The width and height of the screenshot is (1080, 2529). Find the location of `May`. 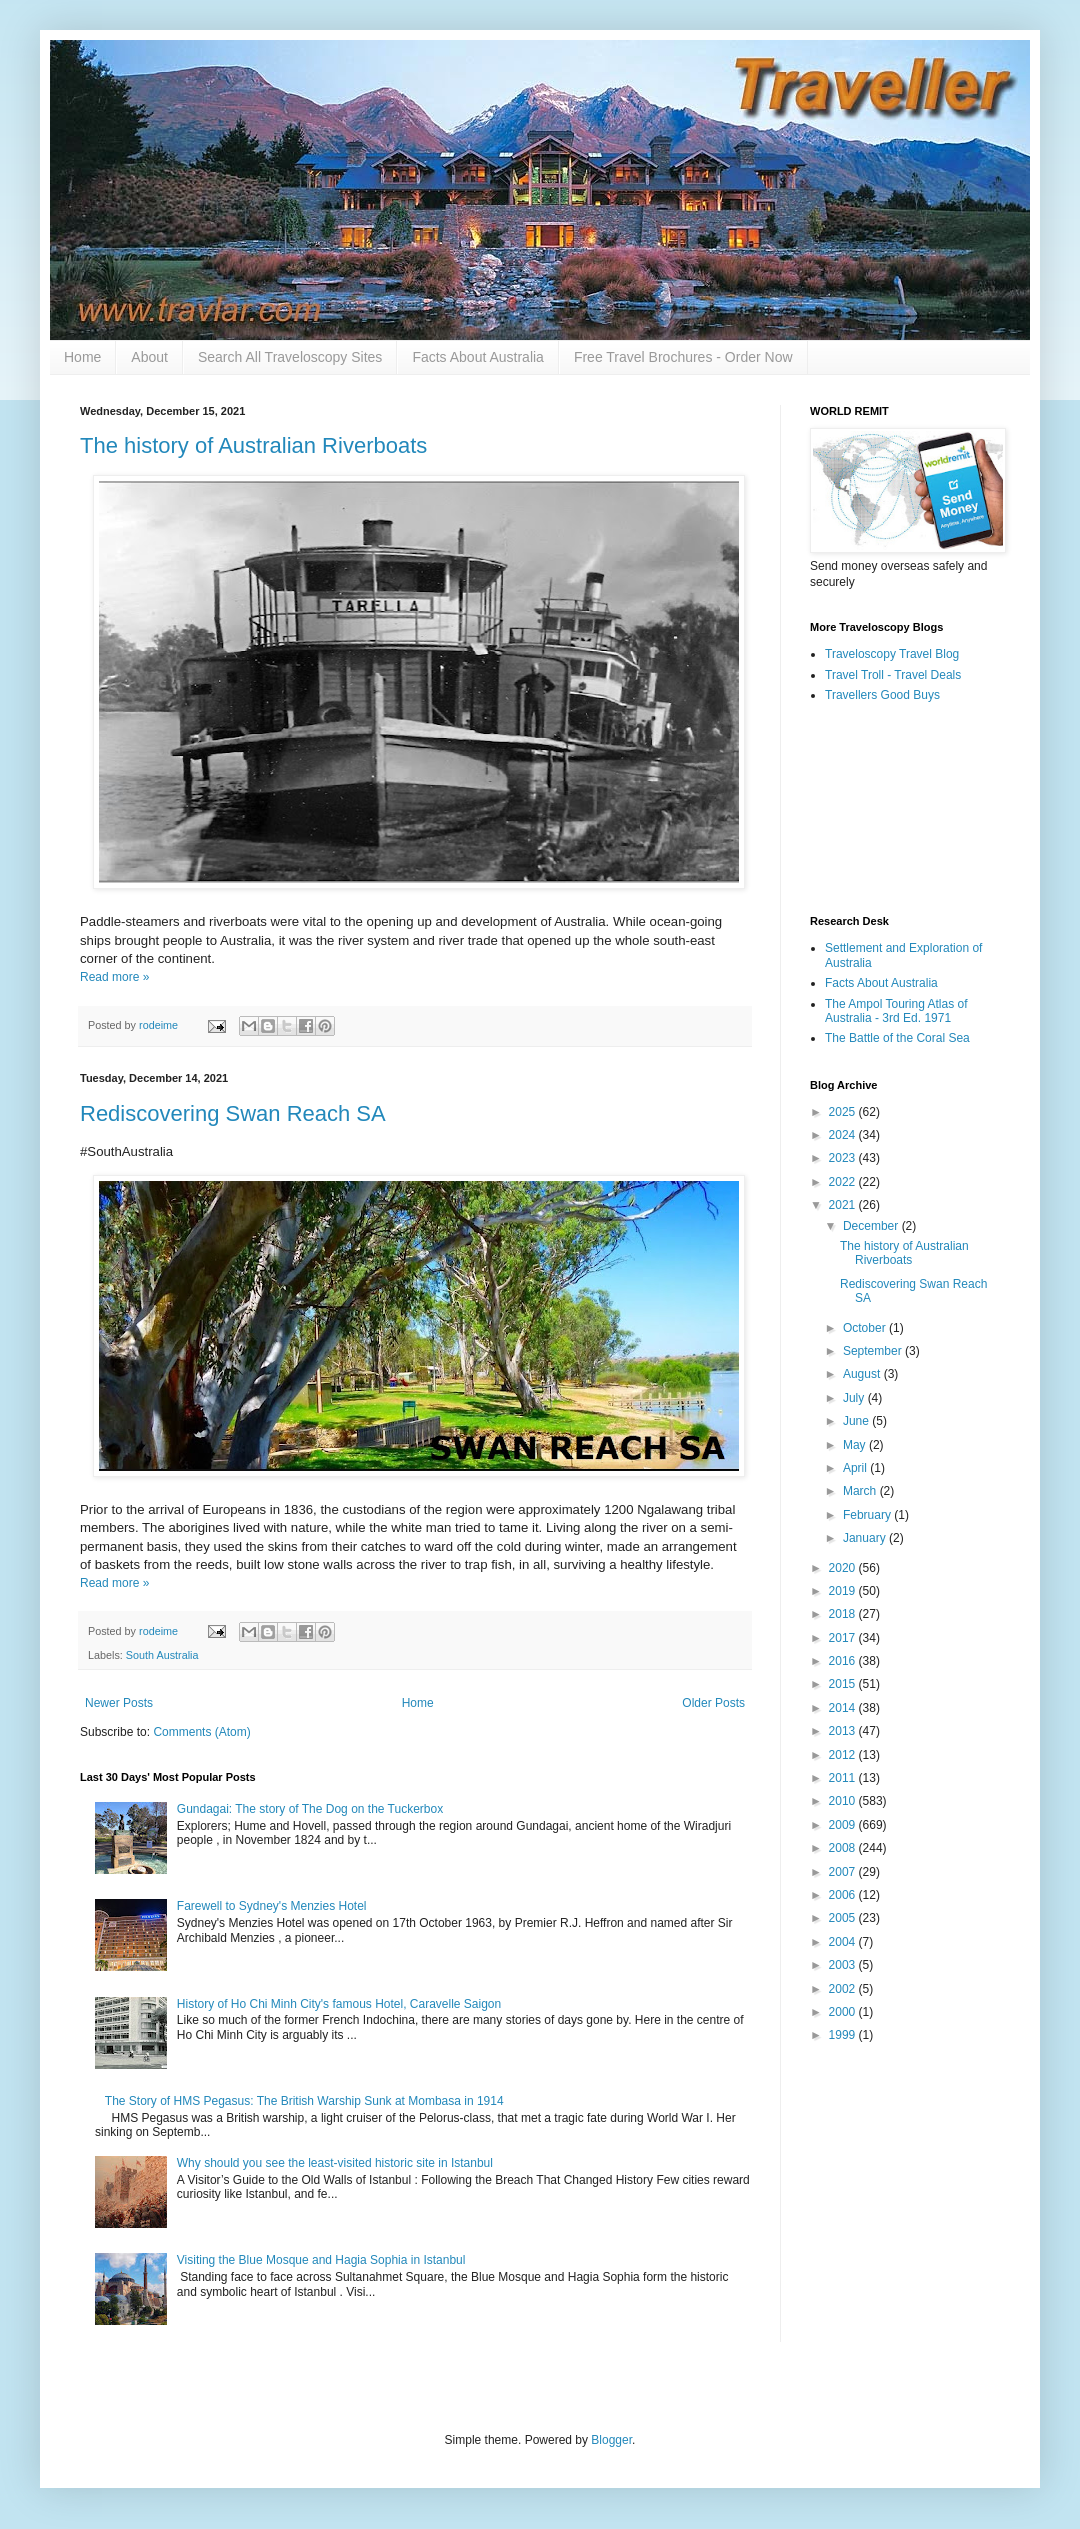

May is located at coordinates (856, 1445).